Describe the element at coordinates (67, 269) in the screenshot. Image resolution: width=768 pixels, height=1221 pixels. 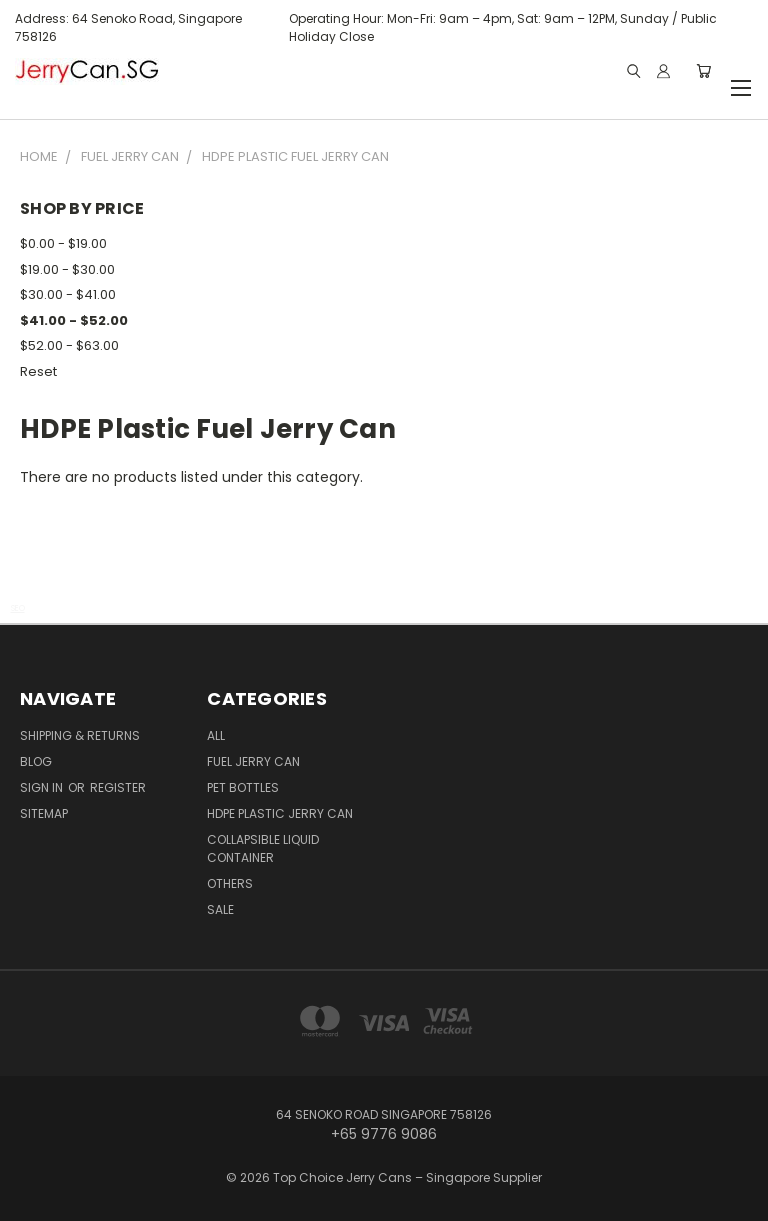
I see `$19.00 - $30.00` at that location.